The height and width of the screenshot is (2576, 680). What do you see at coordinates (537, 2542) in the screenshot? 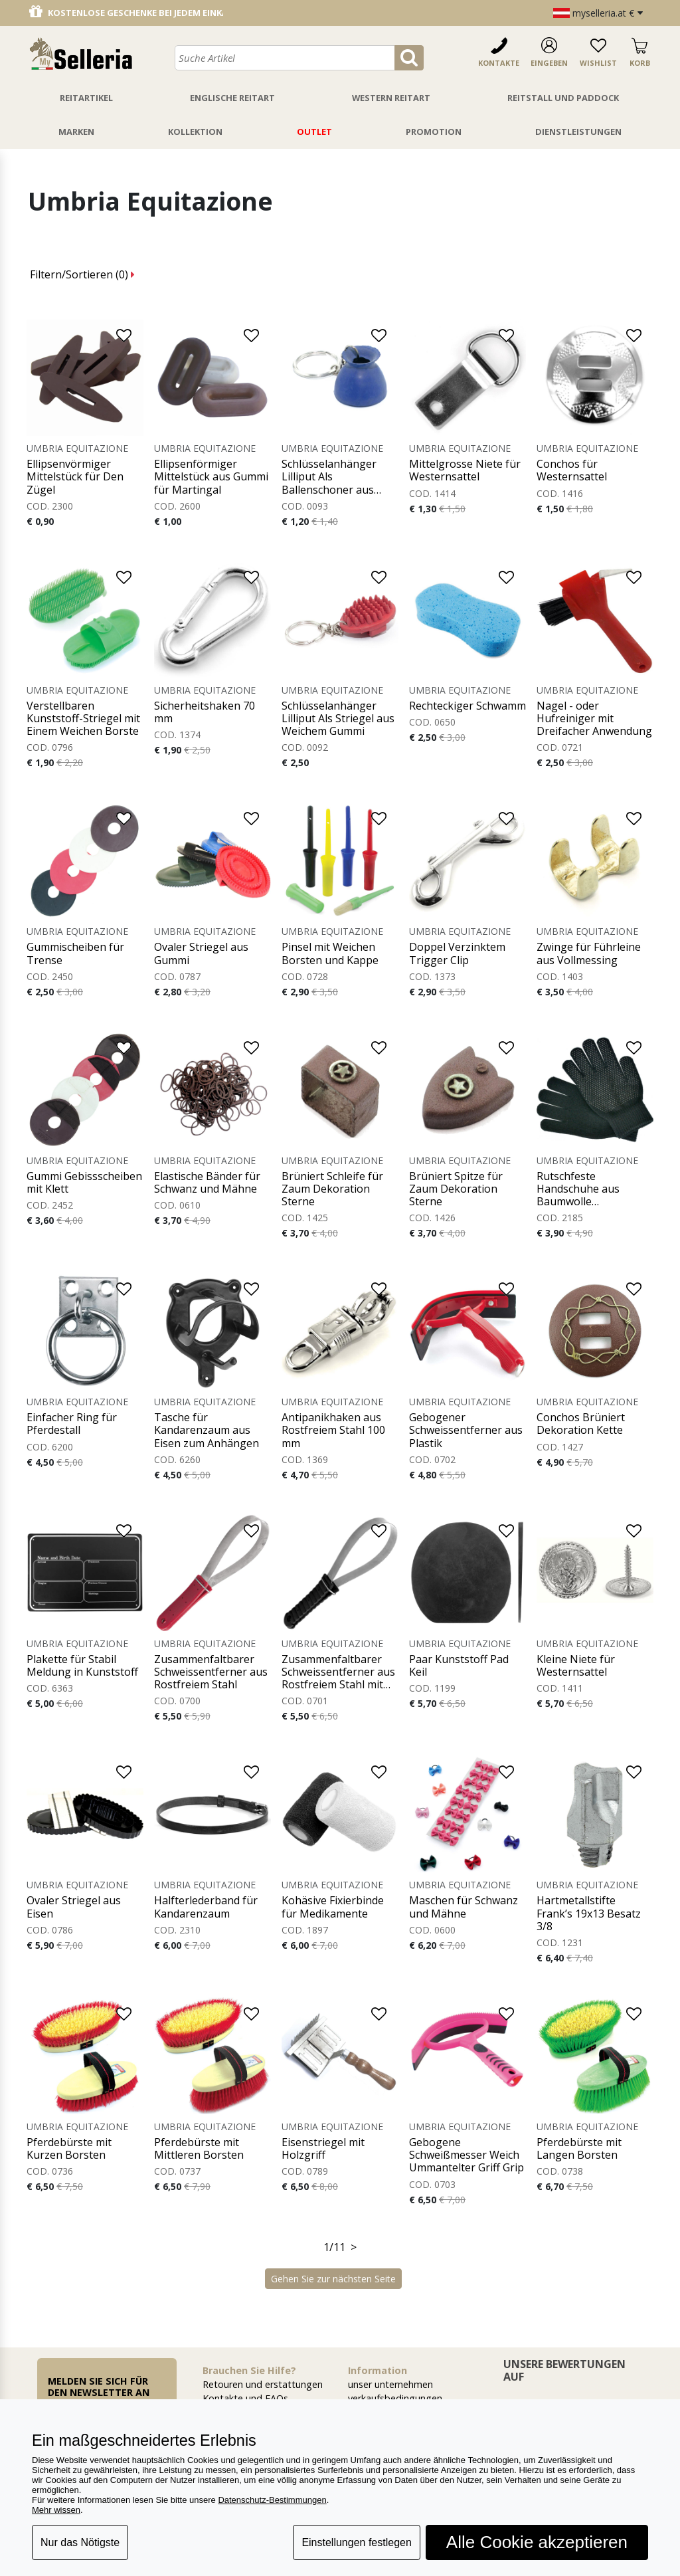
I see `Alle Cookie akzeptieren` at bounding box center [537, 2542].